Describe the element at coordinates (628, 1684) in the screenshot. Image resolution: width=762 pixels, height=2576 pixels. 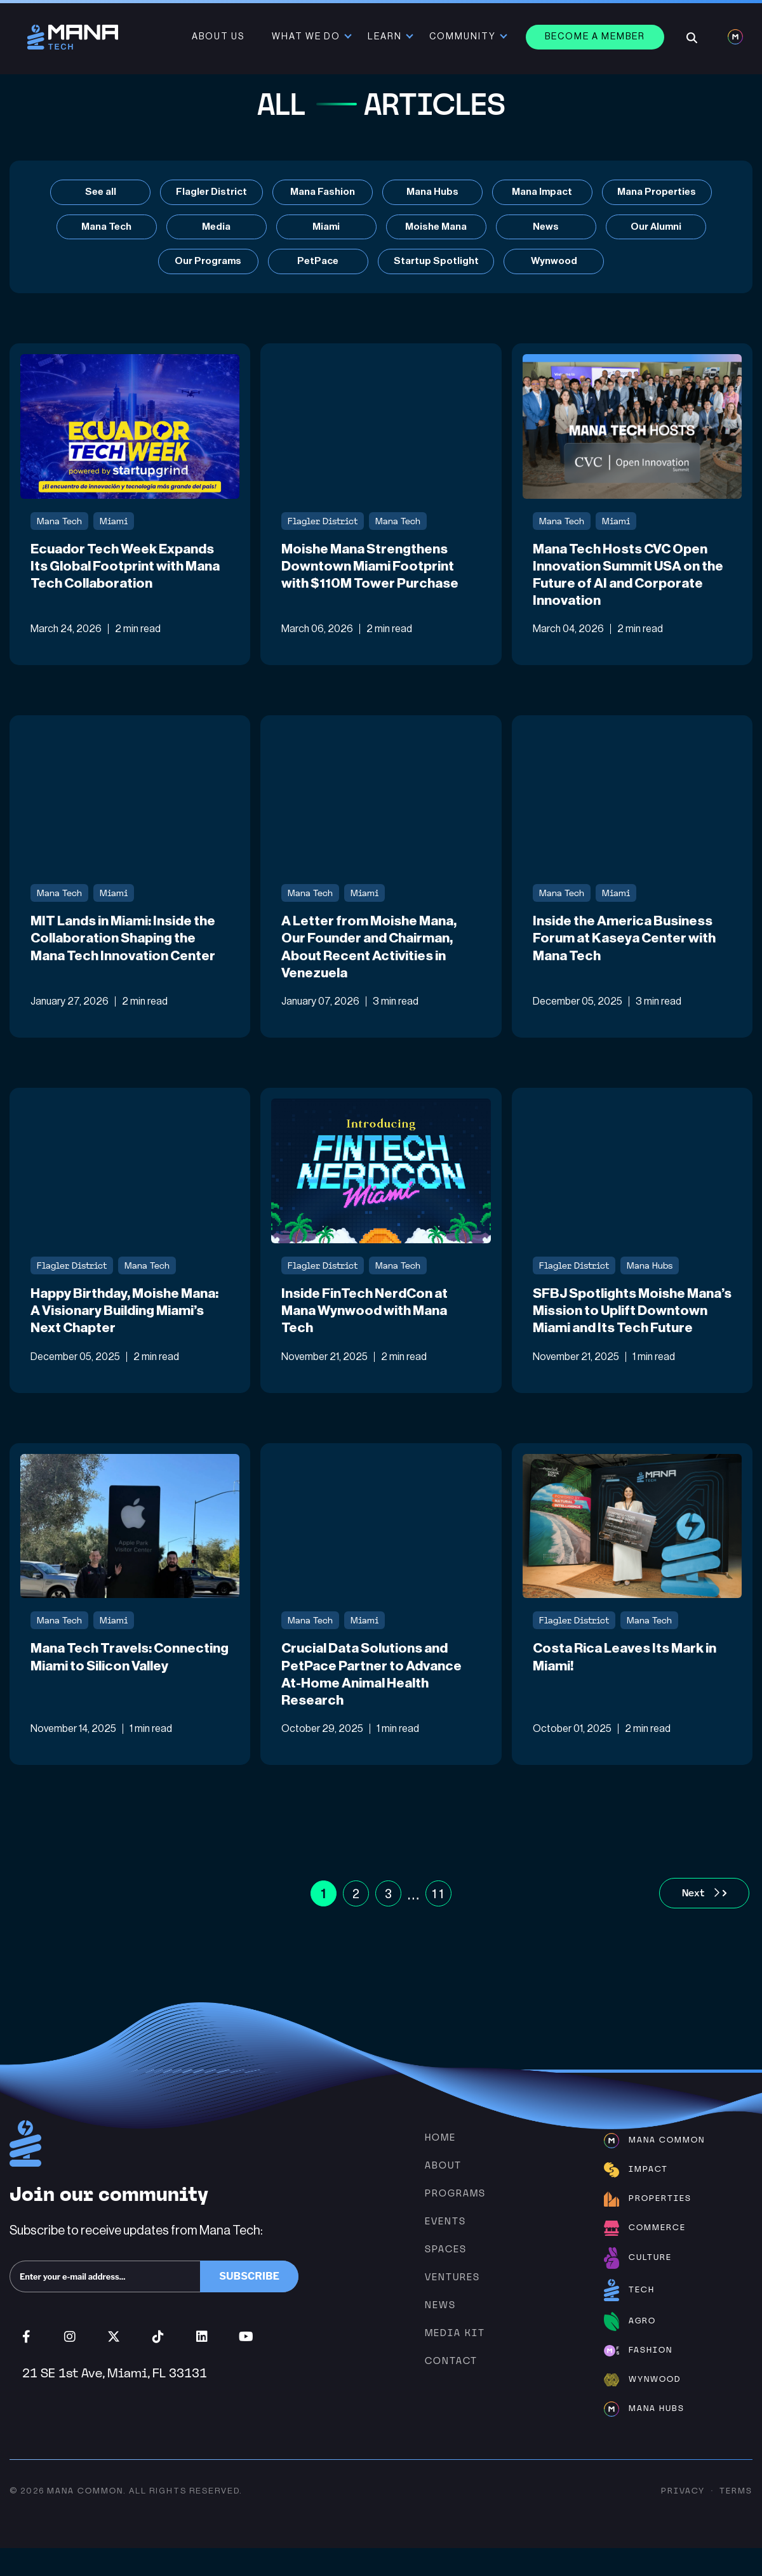
I see `Costa Rica Leaves Its Mark in Miami!` at that location.